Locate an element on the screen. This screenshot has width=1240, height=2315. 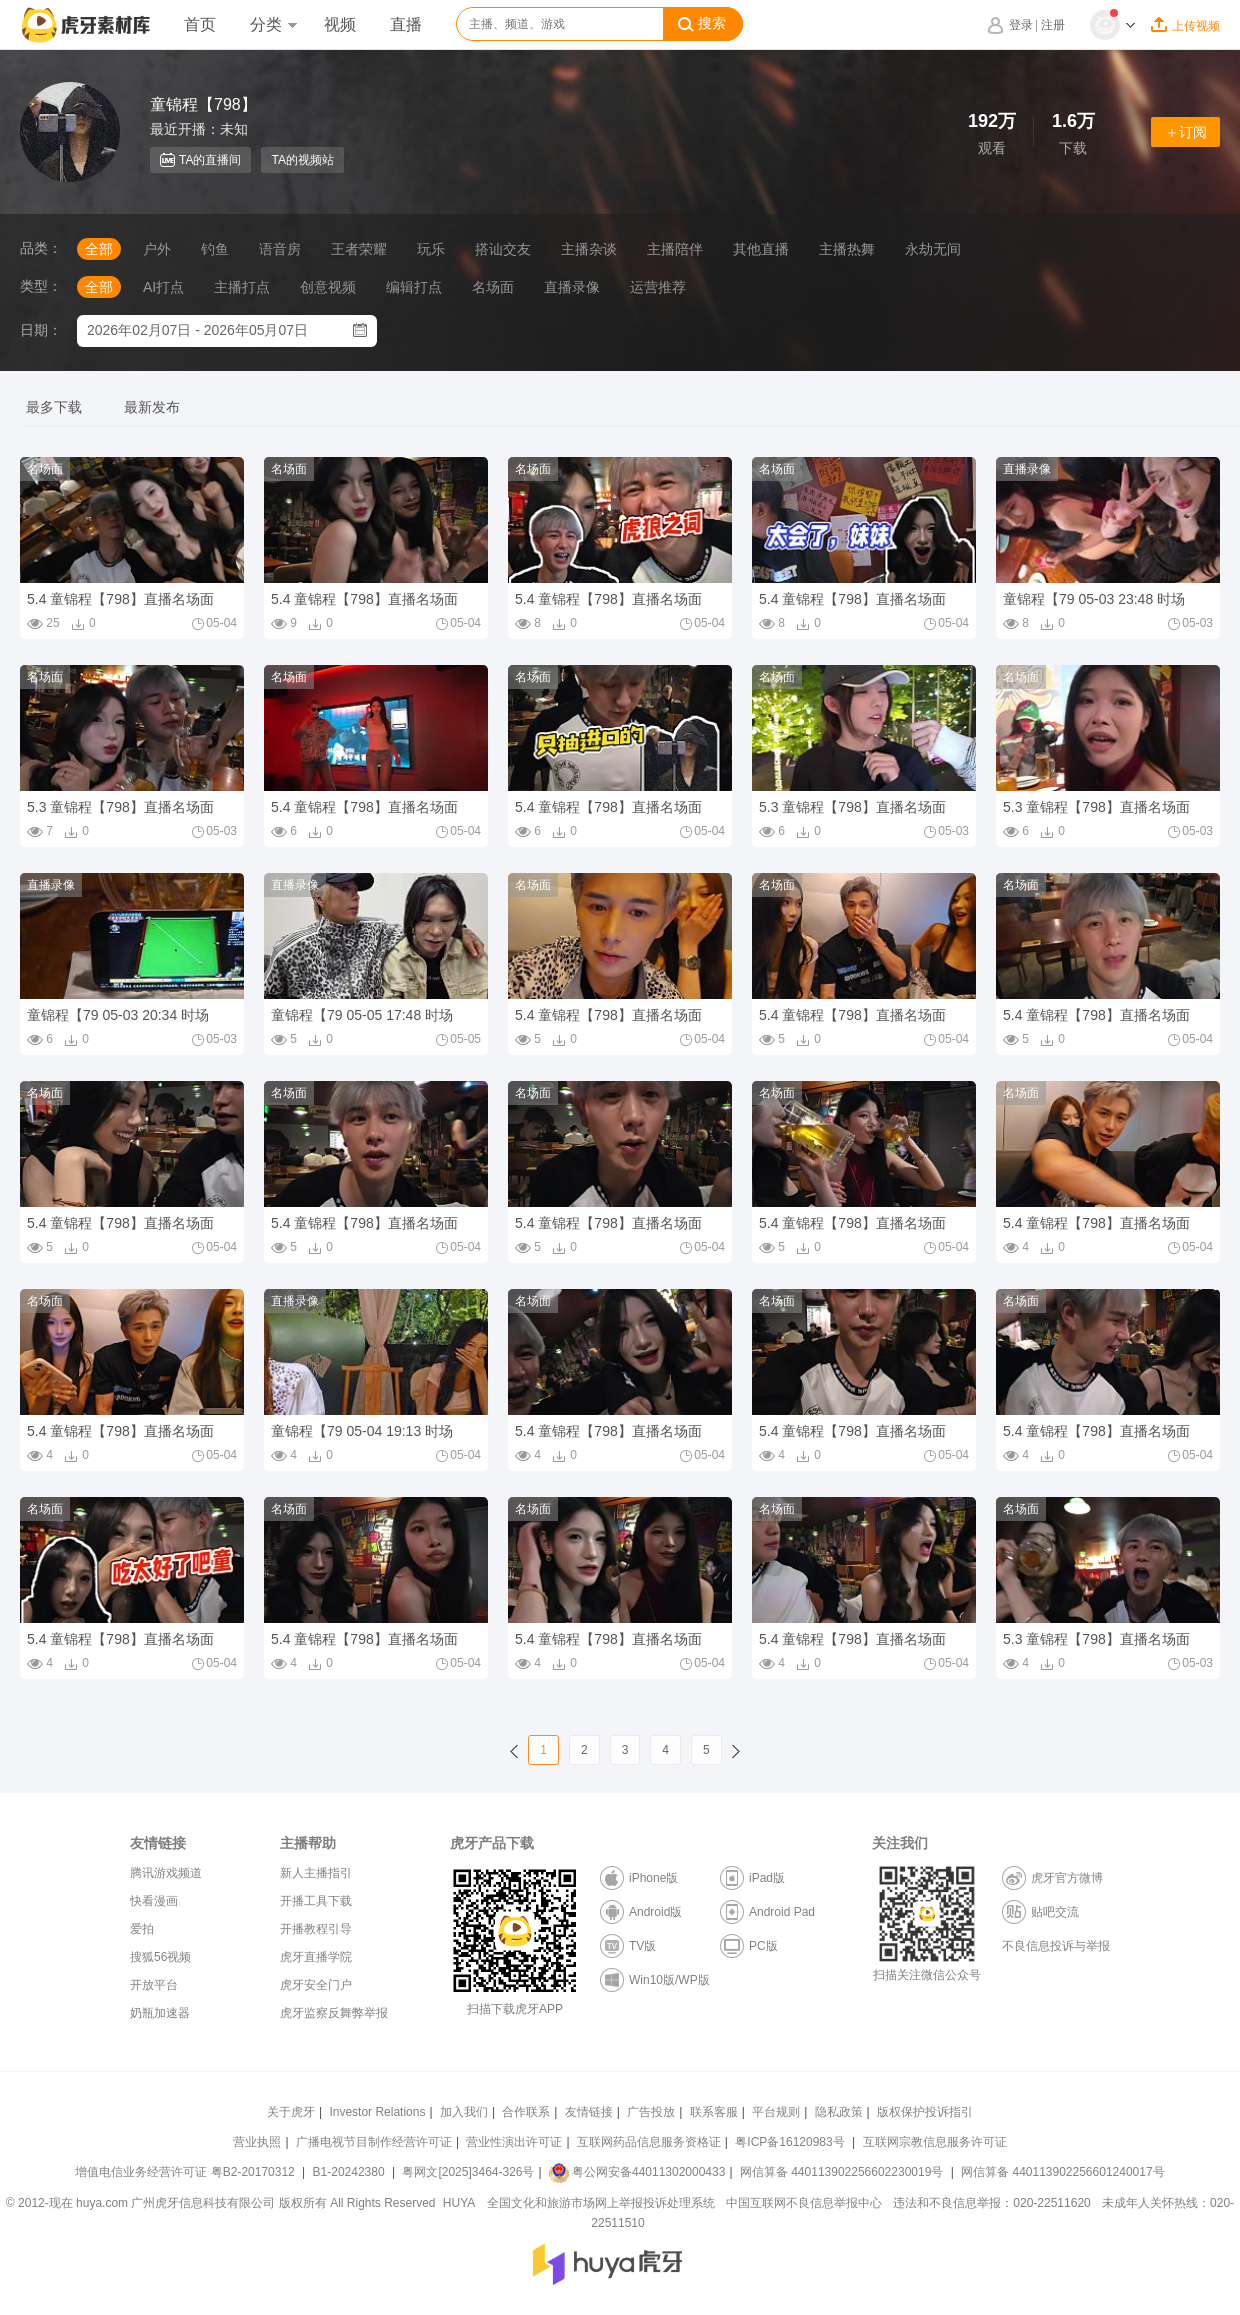
主播热舞 is located at coordinates (847, 249).